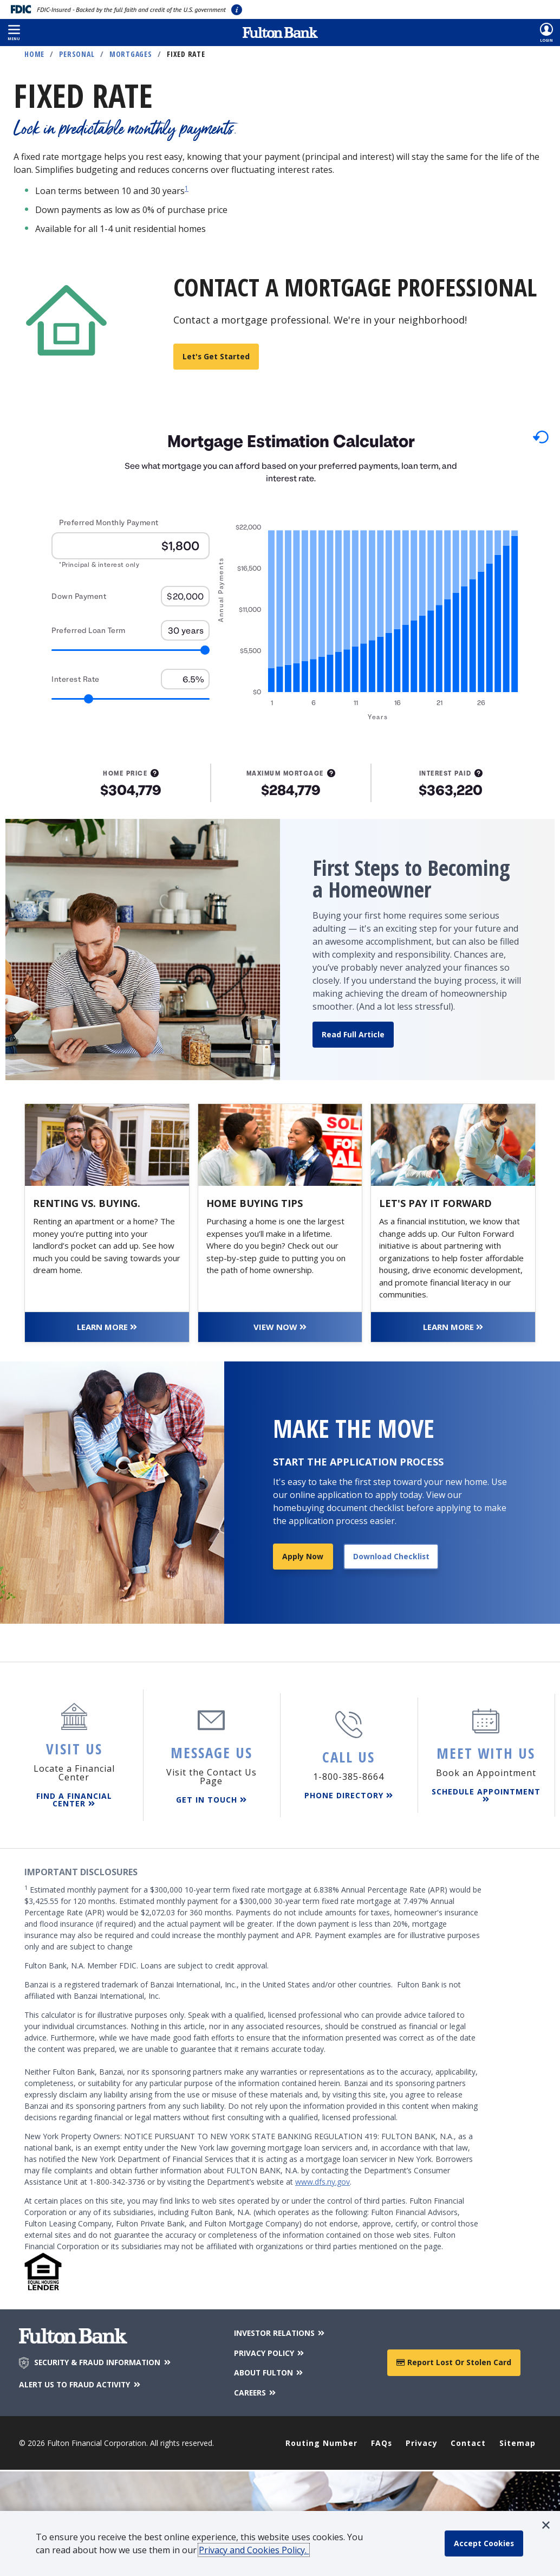 Image resolution: width=560 pixels, height=2576 pixels. What do you see at coordinates (391, 1556) in the screenshot?
I see `Download Checklist [Download application checklist]` at bounding box center [391, 1556].